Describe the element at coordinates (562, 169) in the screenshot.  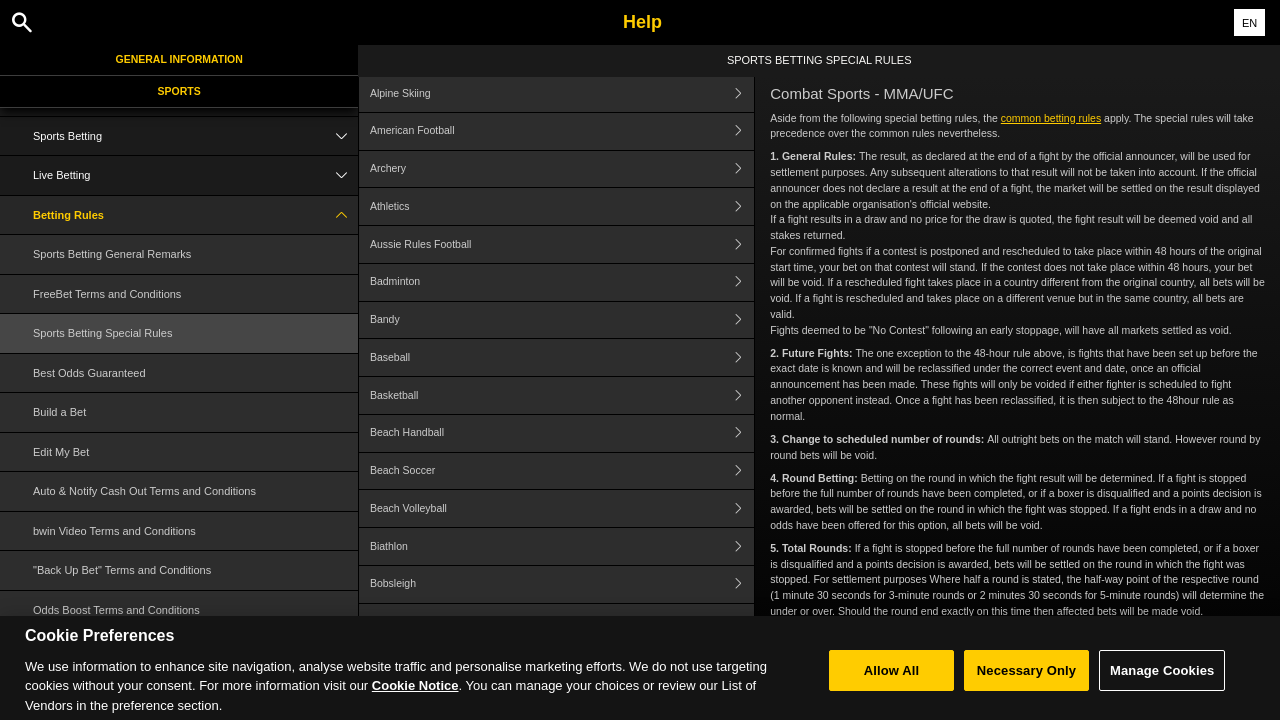
I see `Archery` at that location.